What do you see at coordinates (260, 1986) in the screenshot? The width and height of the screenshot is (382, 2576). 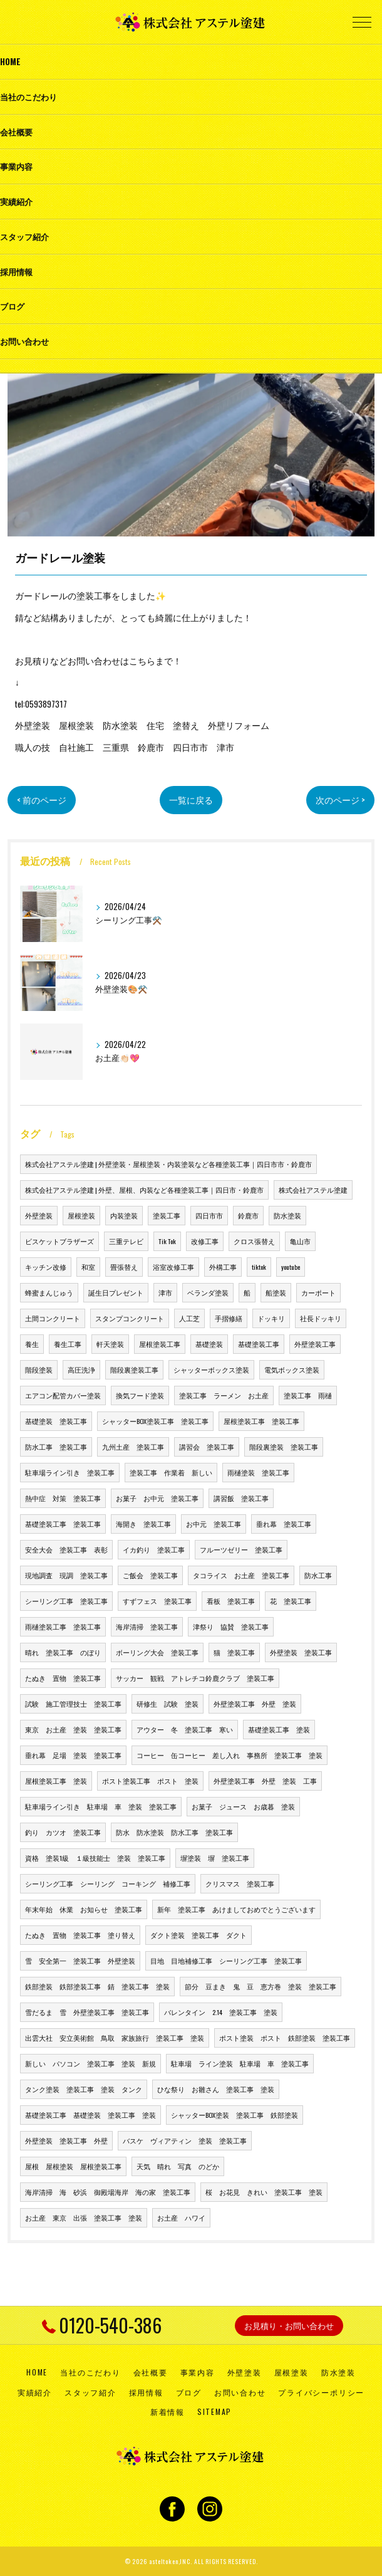 I see `節分 豆まき 鬼 豆 恵方巻 塗装 塗装工事` at bounding box center [260, 1986].